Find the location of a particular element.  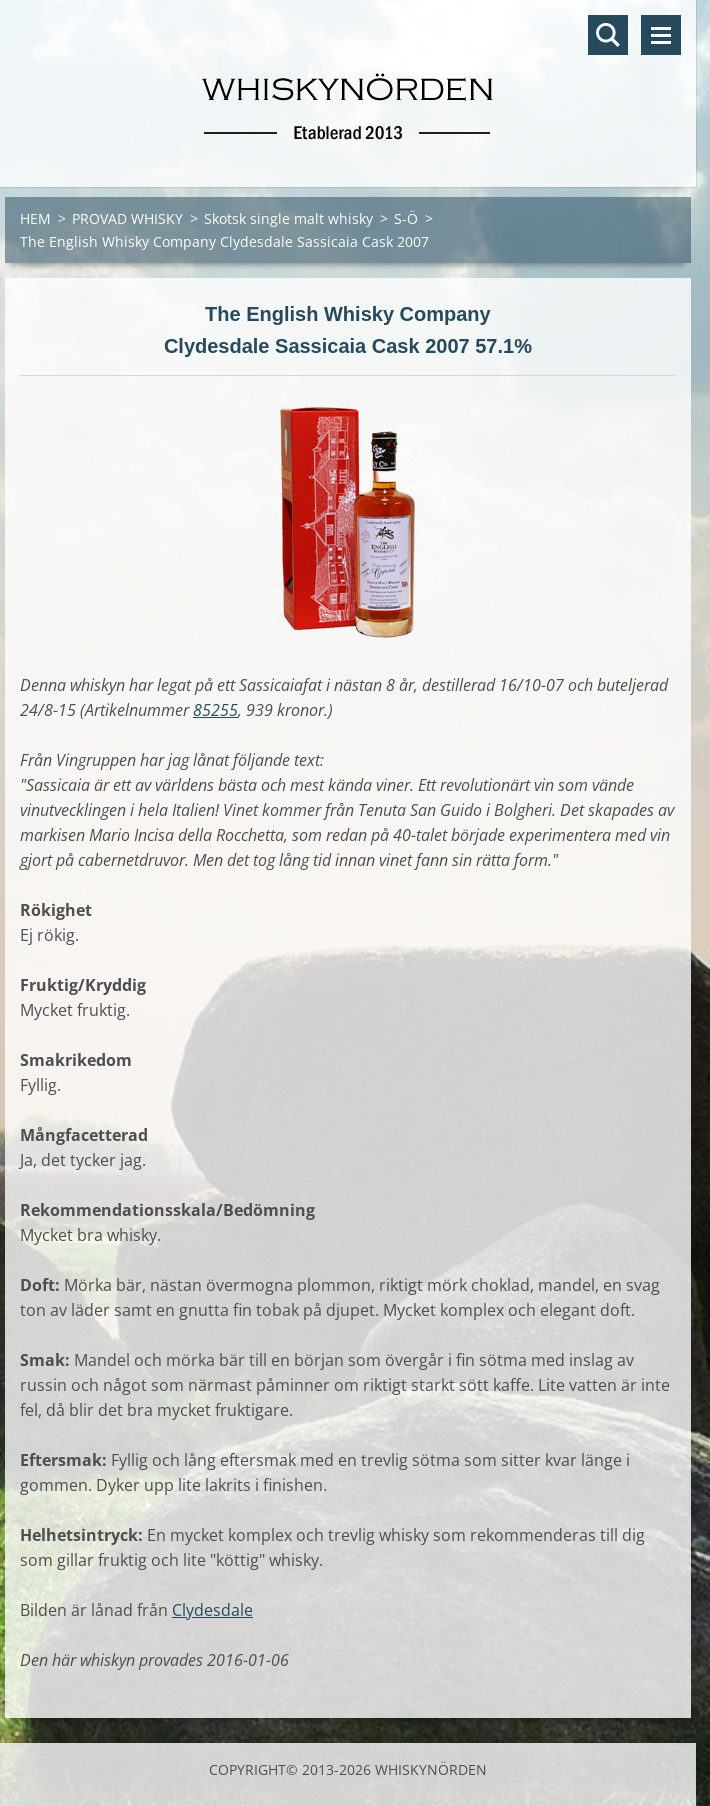

Meny is located at coordinates (661, 35).